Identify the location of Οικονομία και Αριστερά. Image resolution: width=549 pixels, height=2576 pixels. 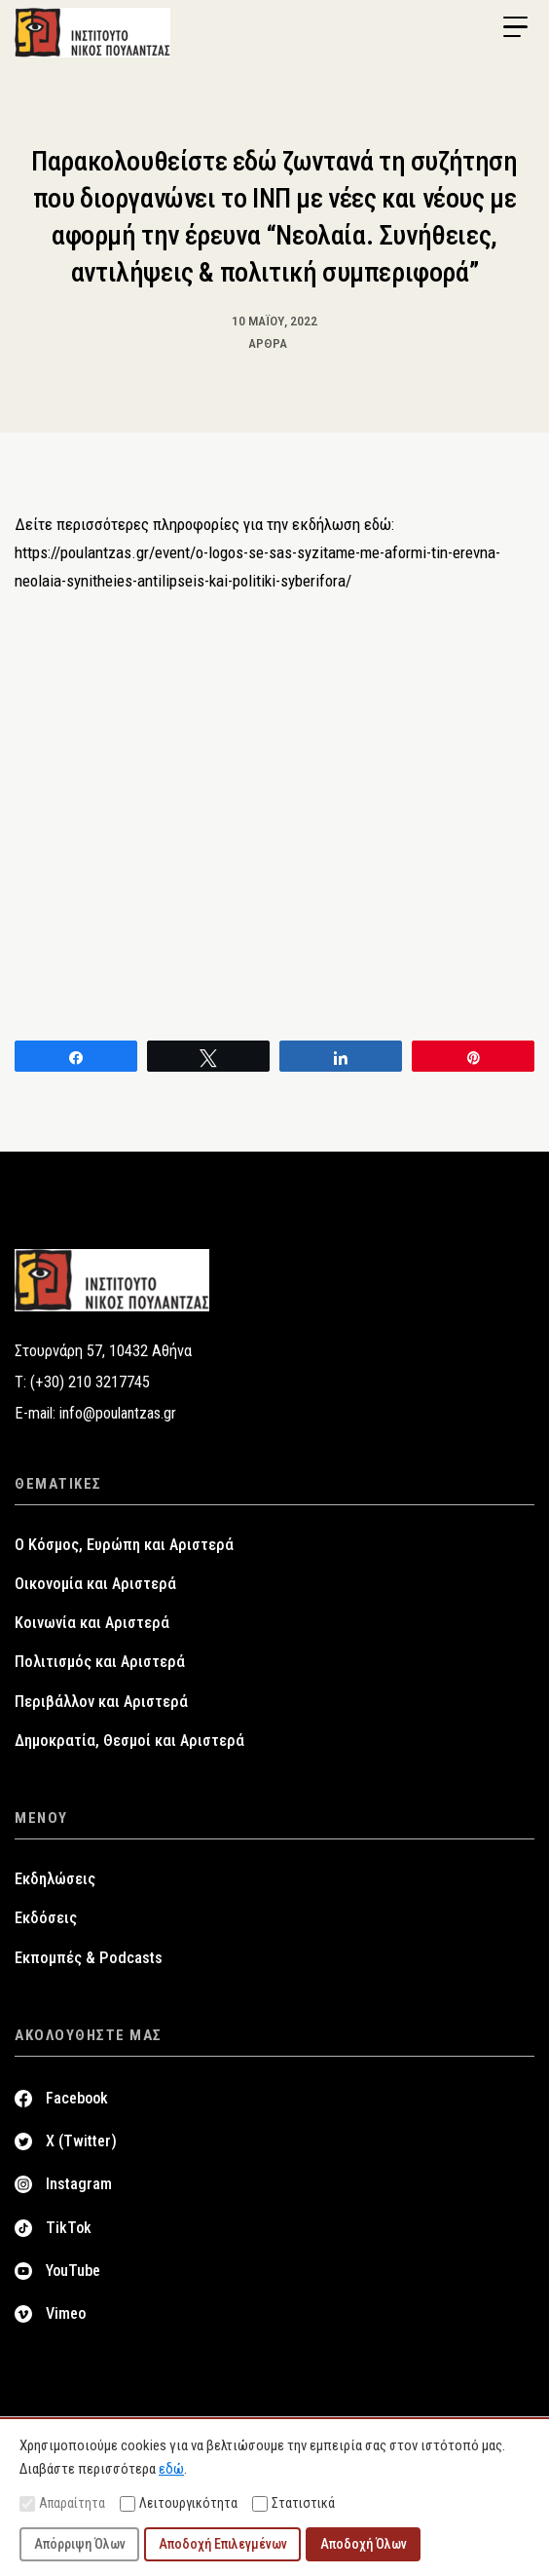
(95, 1583).